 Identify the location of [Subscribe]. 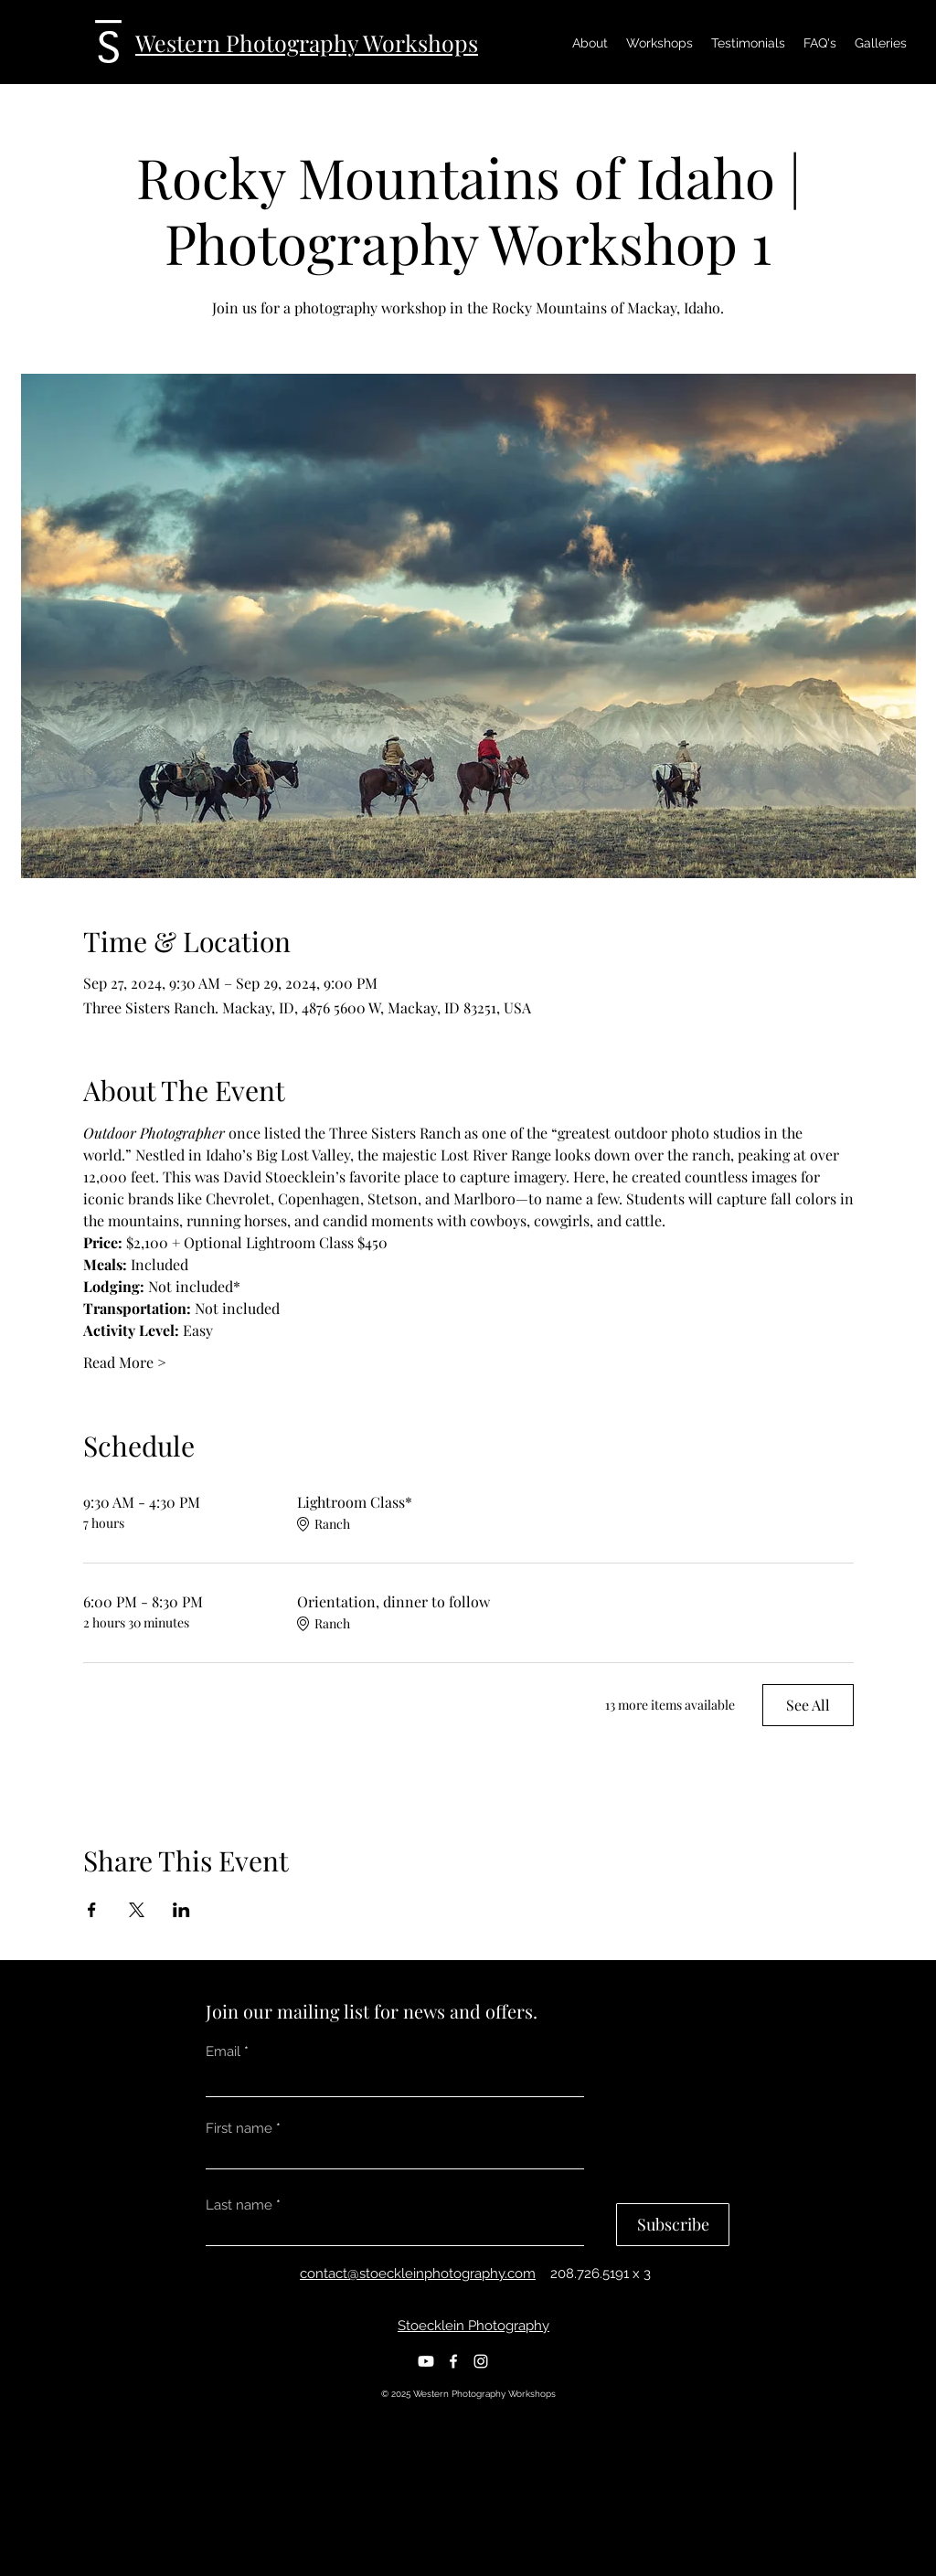
(672, 2224).